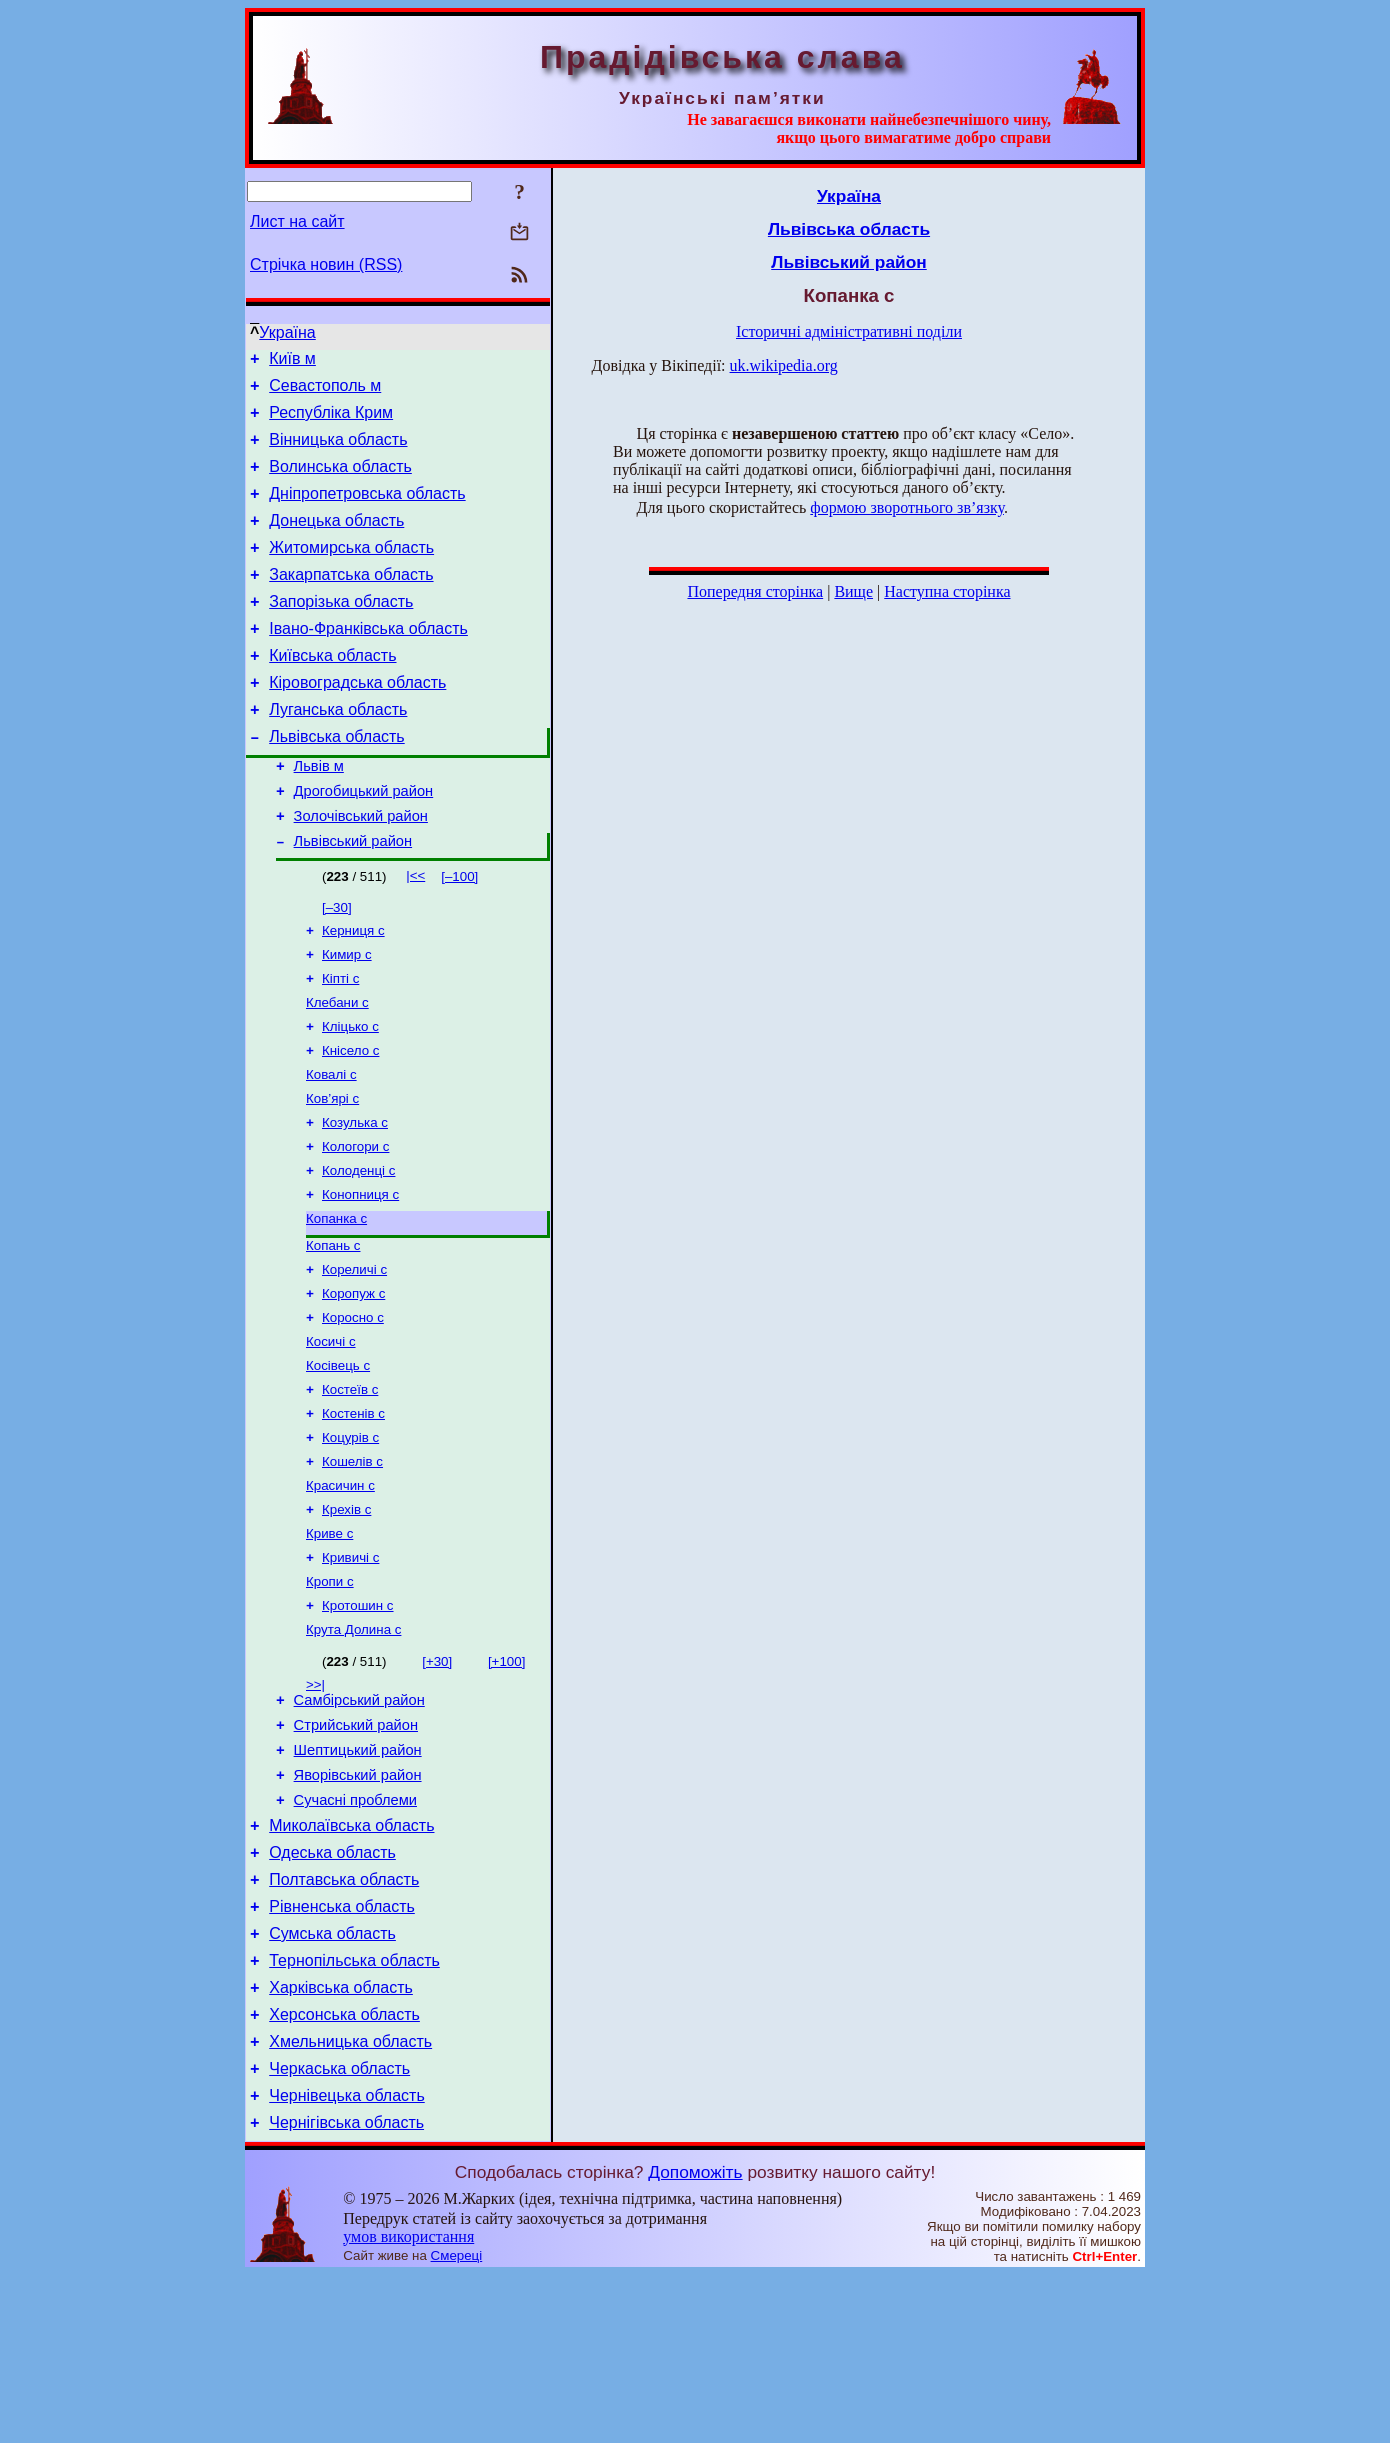 The image size is (1390, 2443). Describe the element at coordinates (340, 1041) in the screenshot. I see `Кіпті с` at that location.